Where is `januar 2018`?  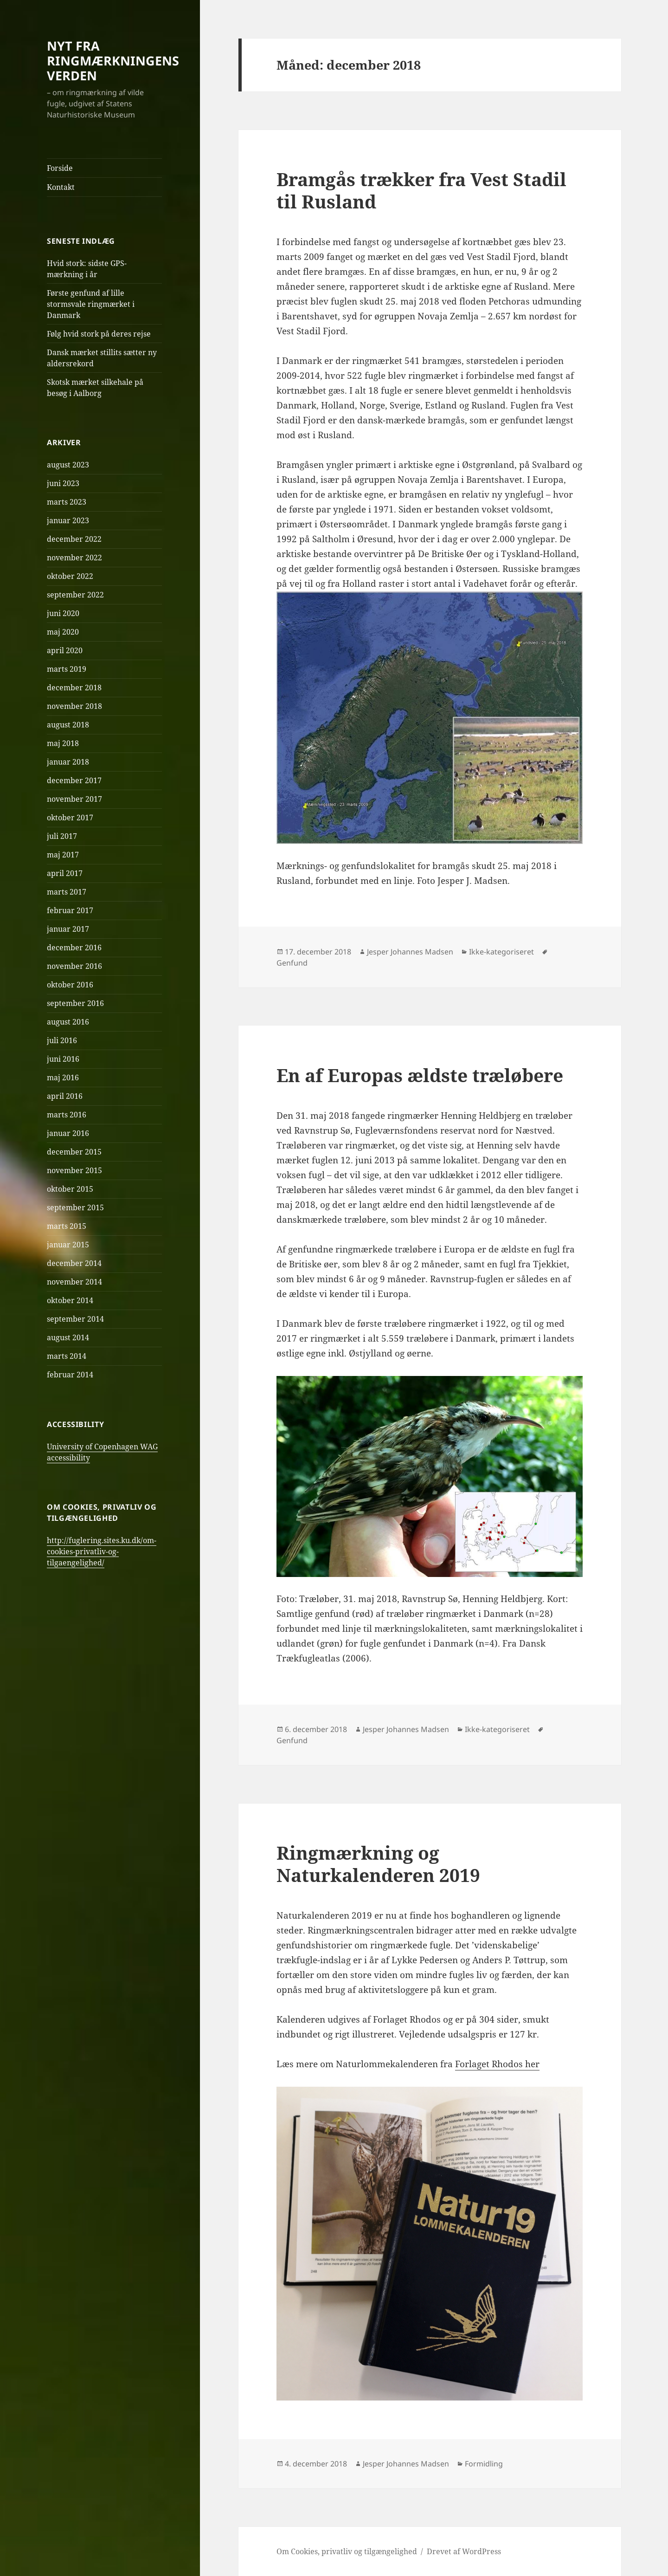 januar 2018 is located at coordinates (68, 762).